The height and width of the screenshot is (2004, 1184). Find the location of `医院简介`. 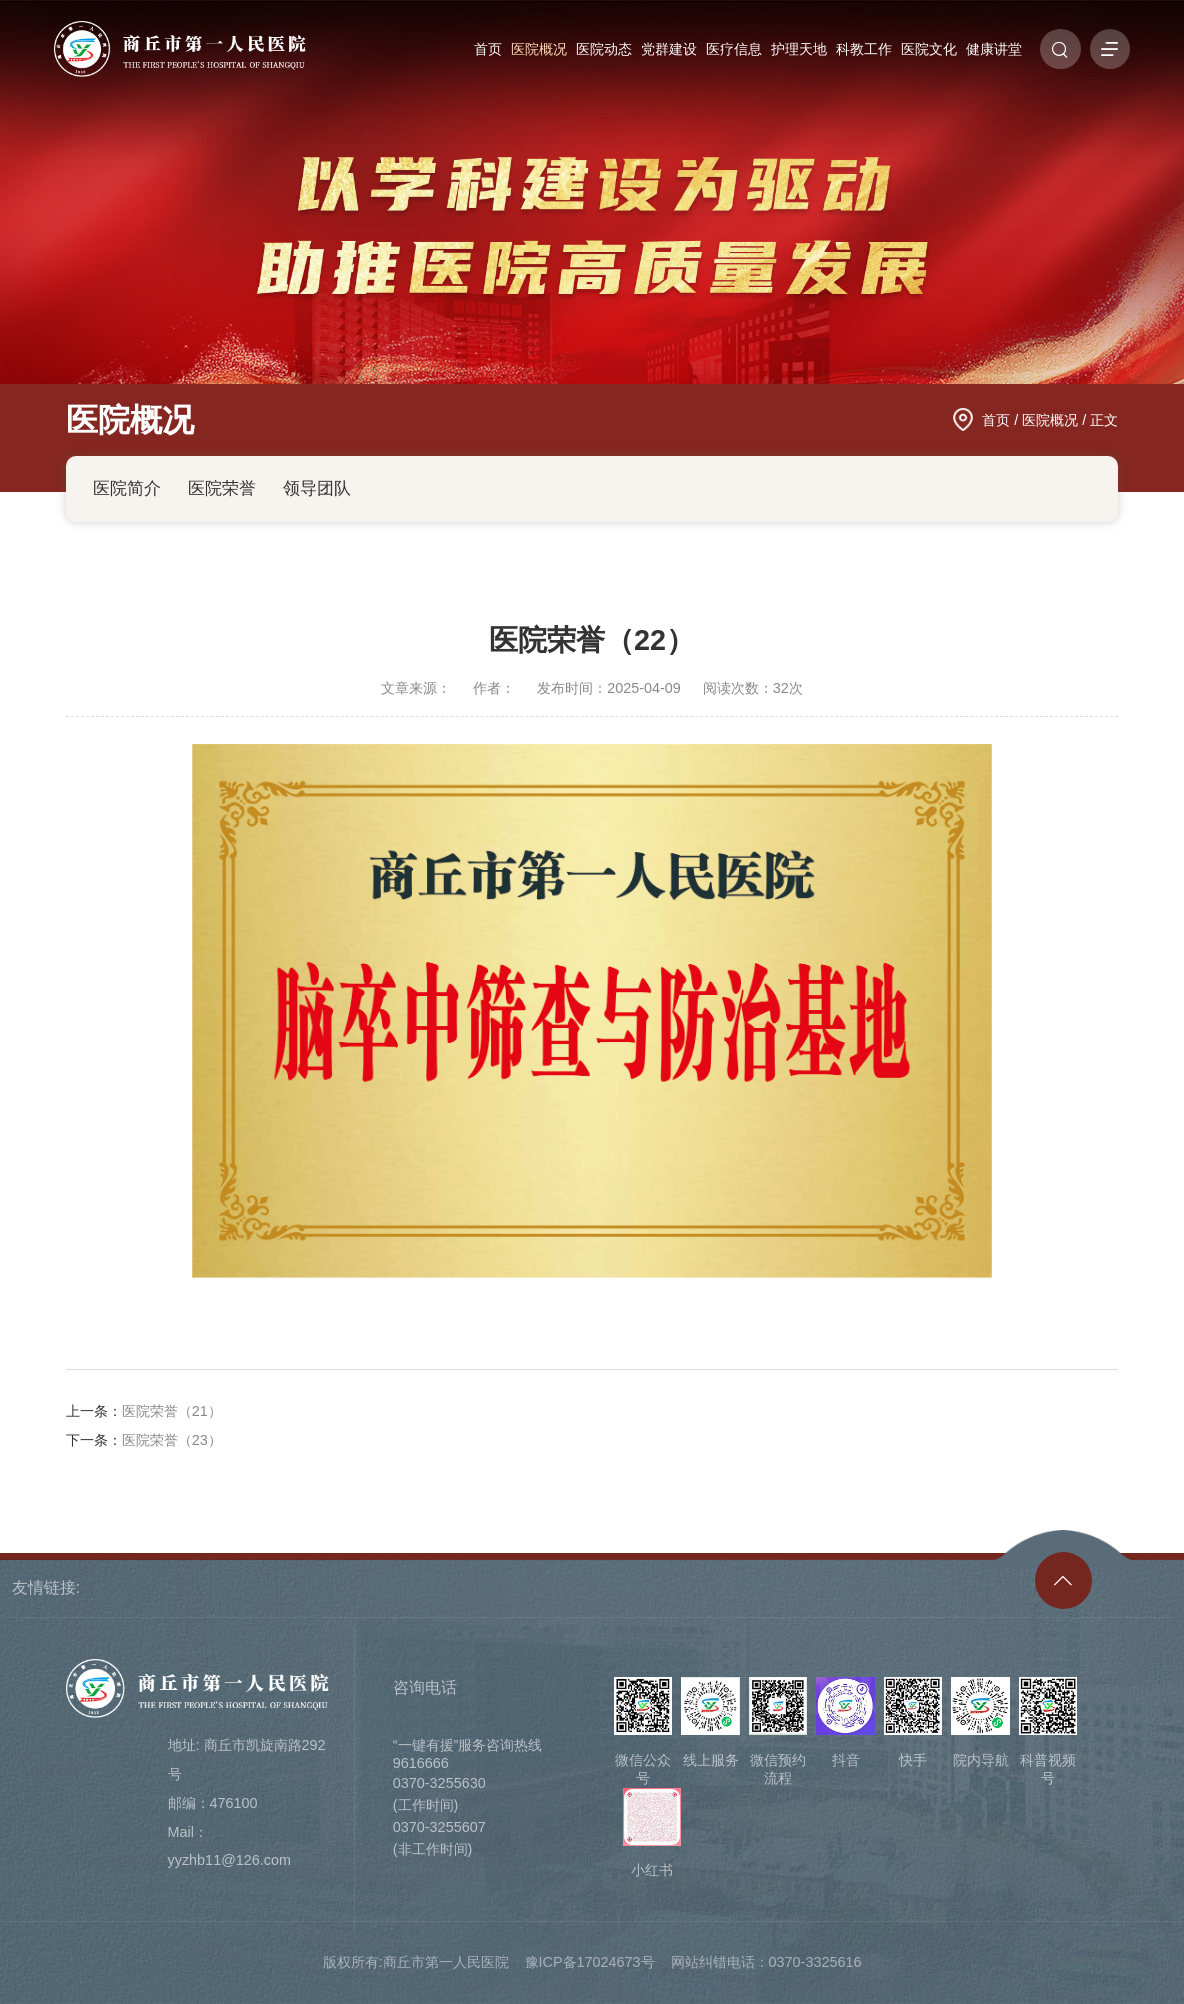

医院简介 is located at coordinates (127, 488).